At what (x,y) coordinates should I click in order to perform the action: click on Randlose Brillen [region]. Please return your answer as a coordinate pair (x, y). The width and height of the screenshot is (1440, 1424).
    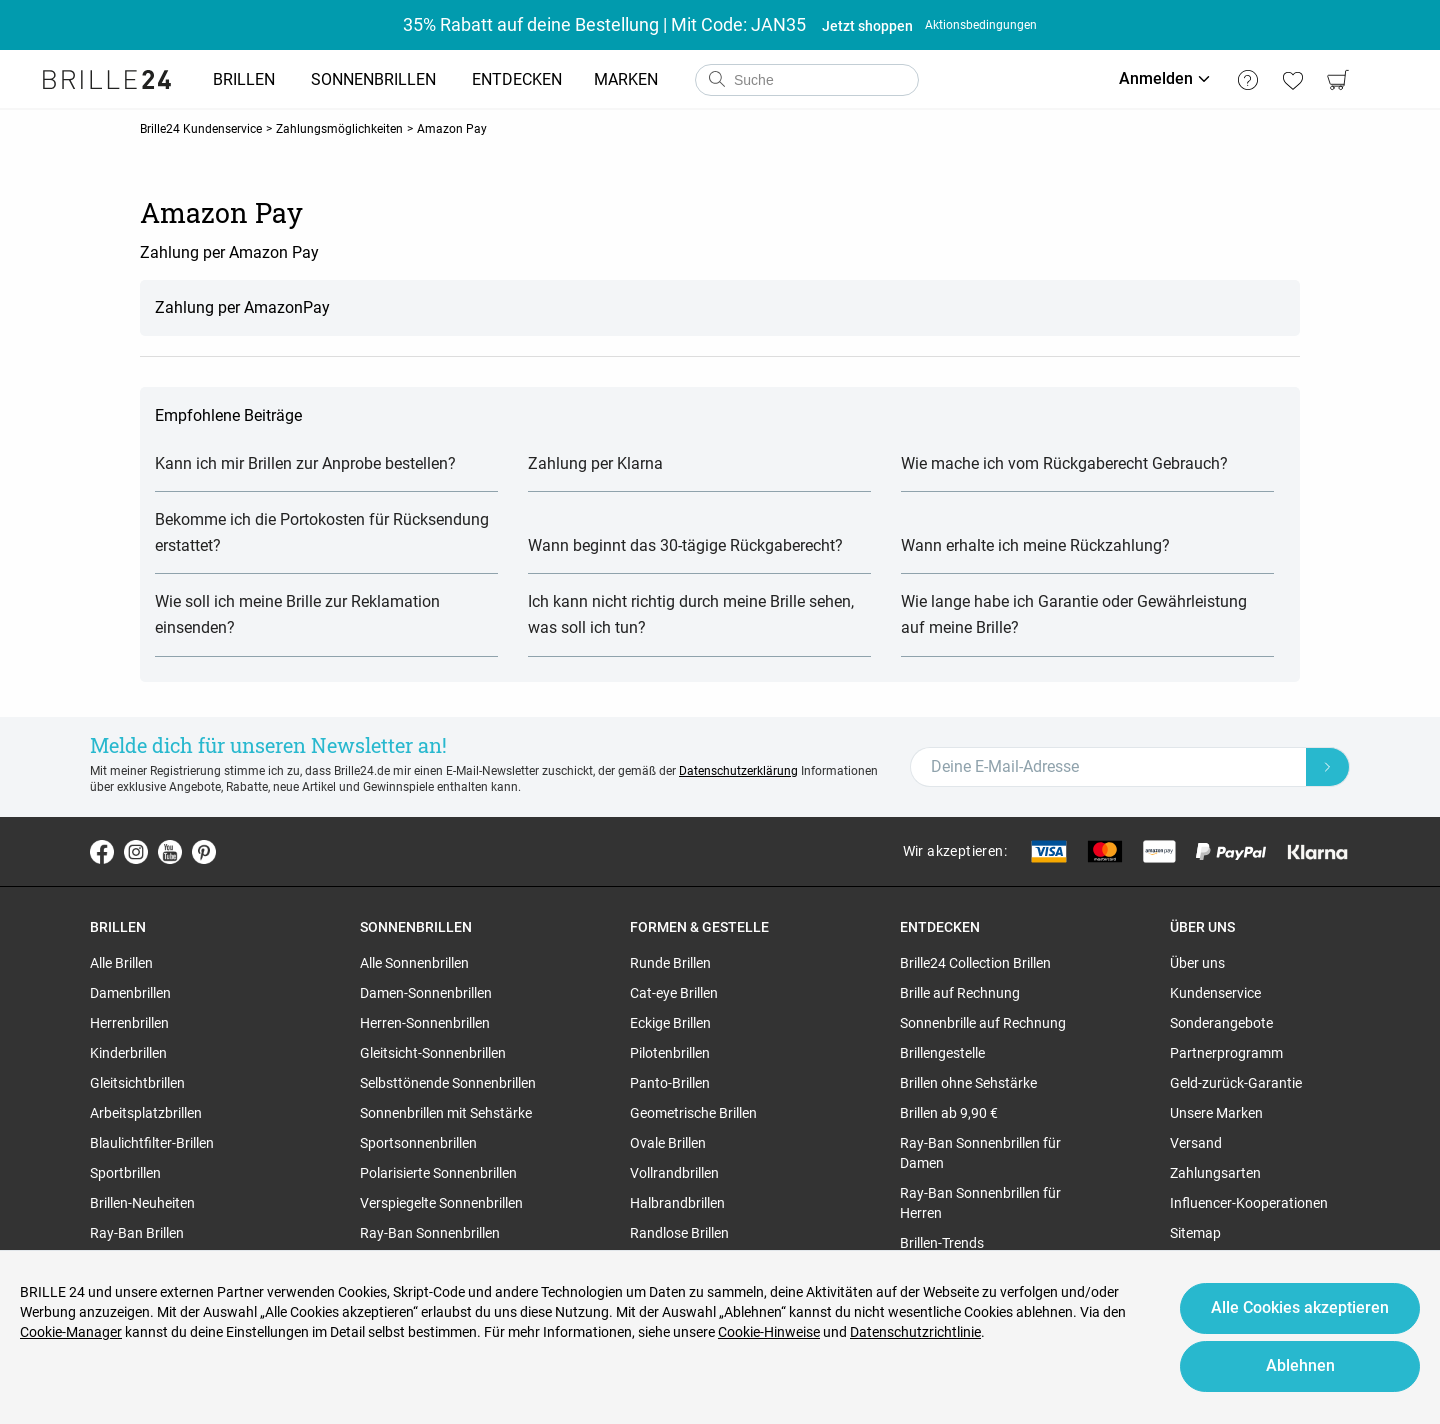
    Looking at the image, I should click on (679, 1233).